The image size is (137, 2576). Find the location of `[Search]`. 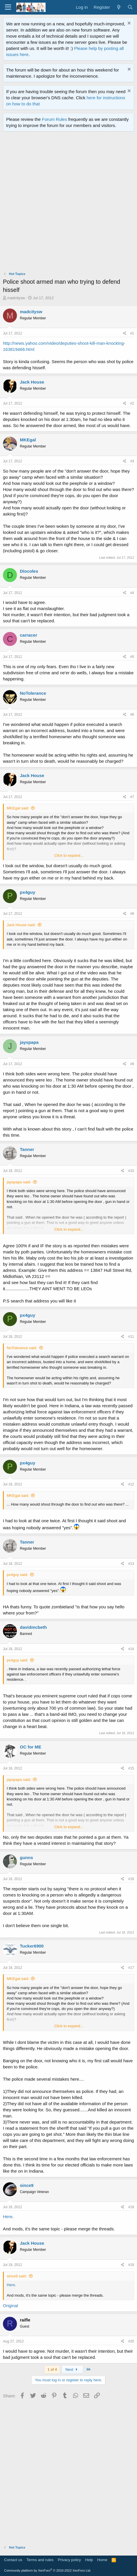

[Search] is located at coordinates (130, 7).